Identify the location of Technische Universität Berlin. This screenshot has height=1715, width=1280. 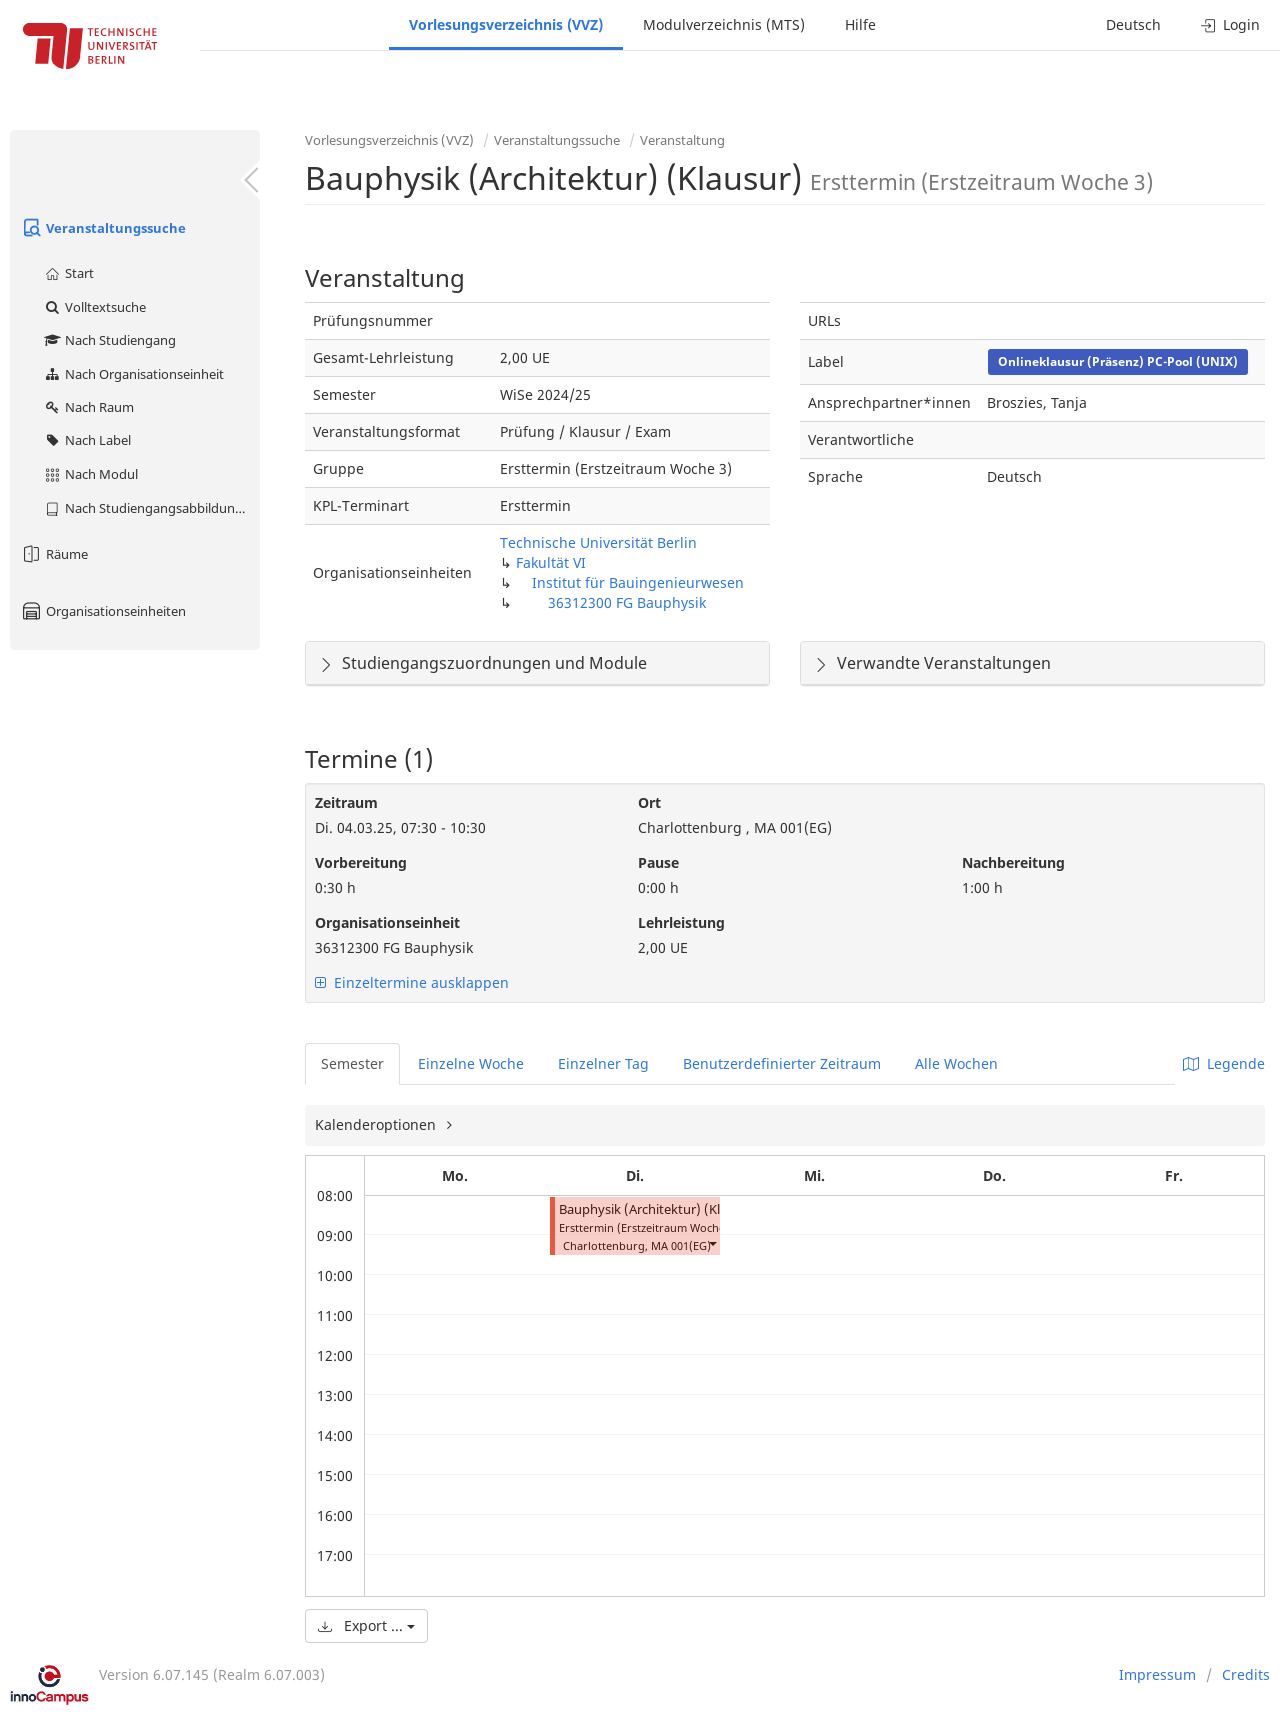
(598, 542).